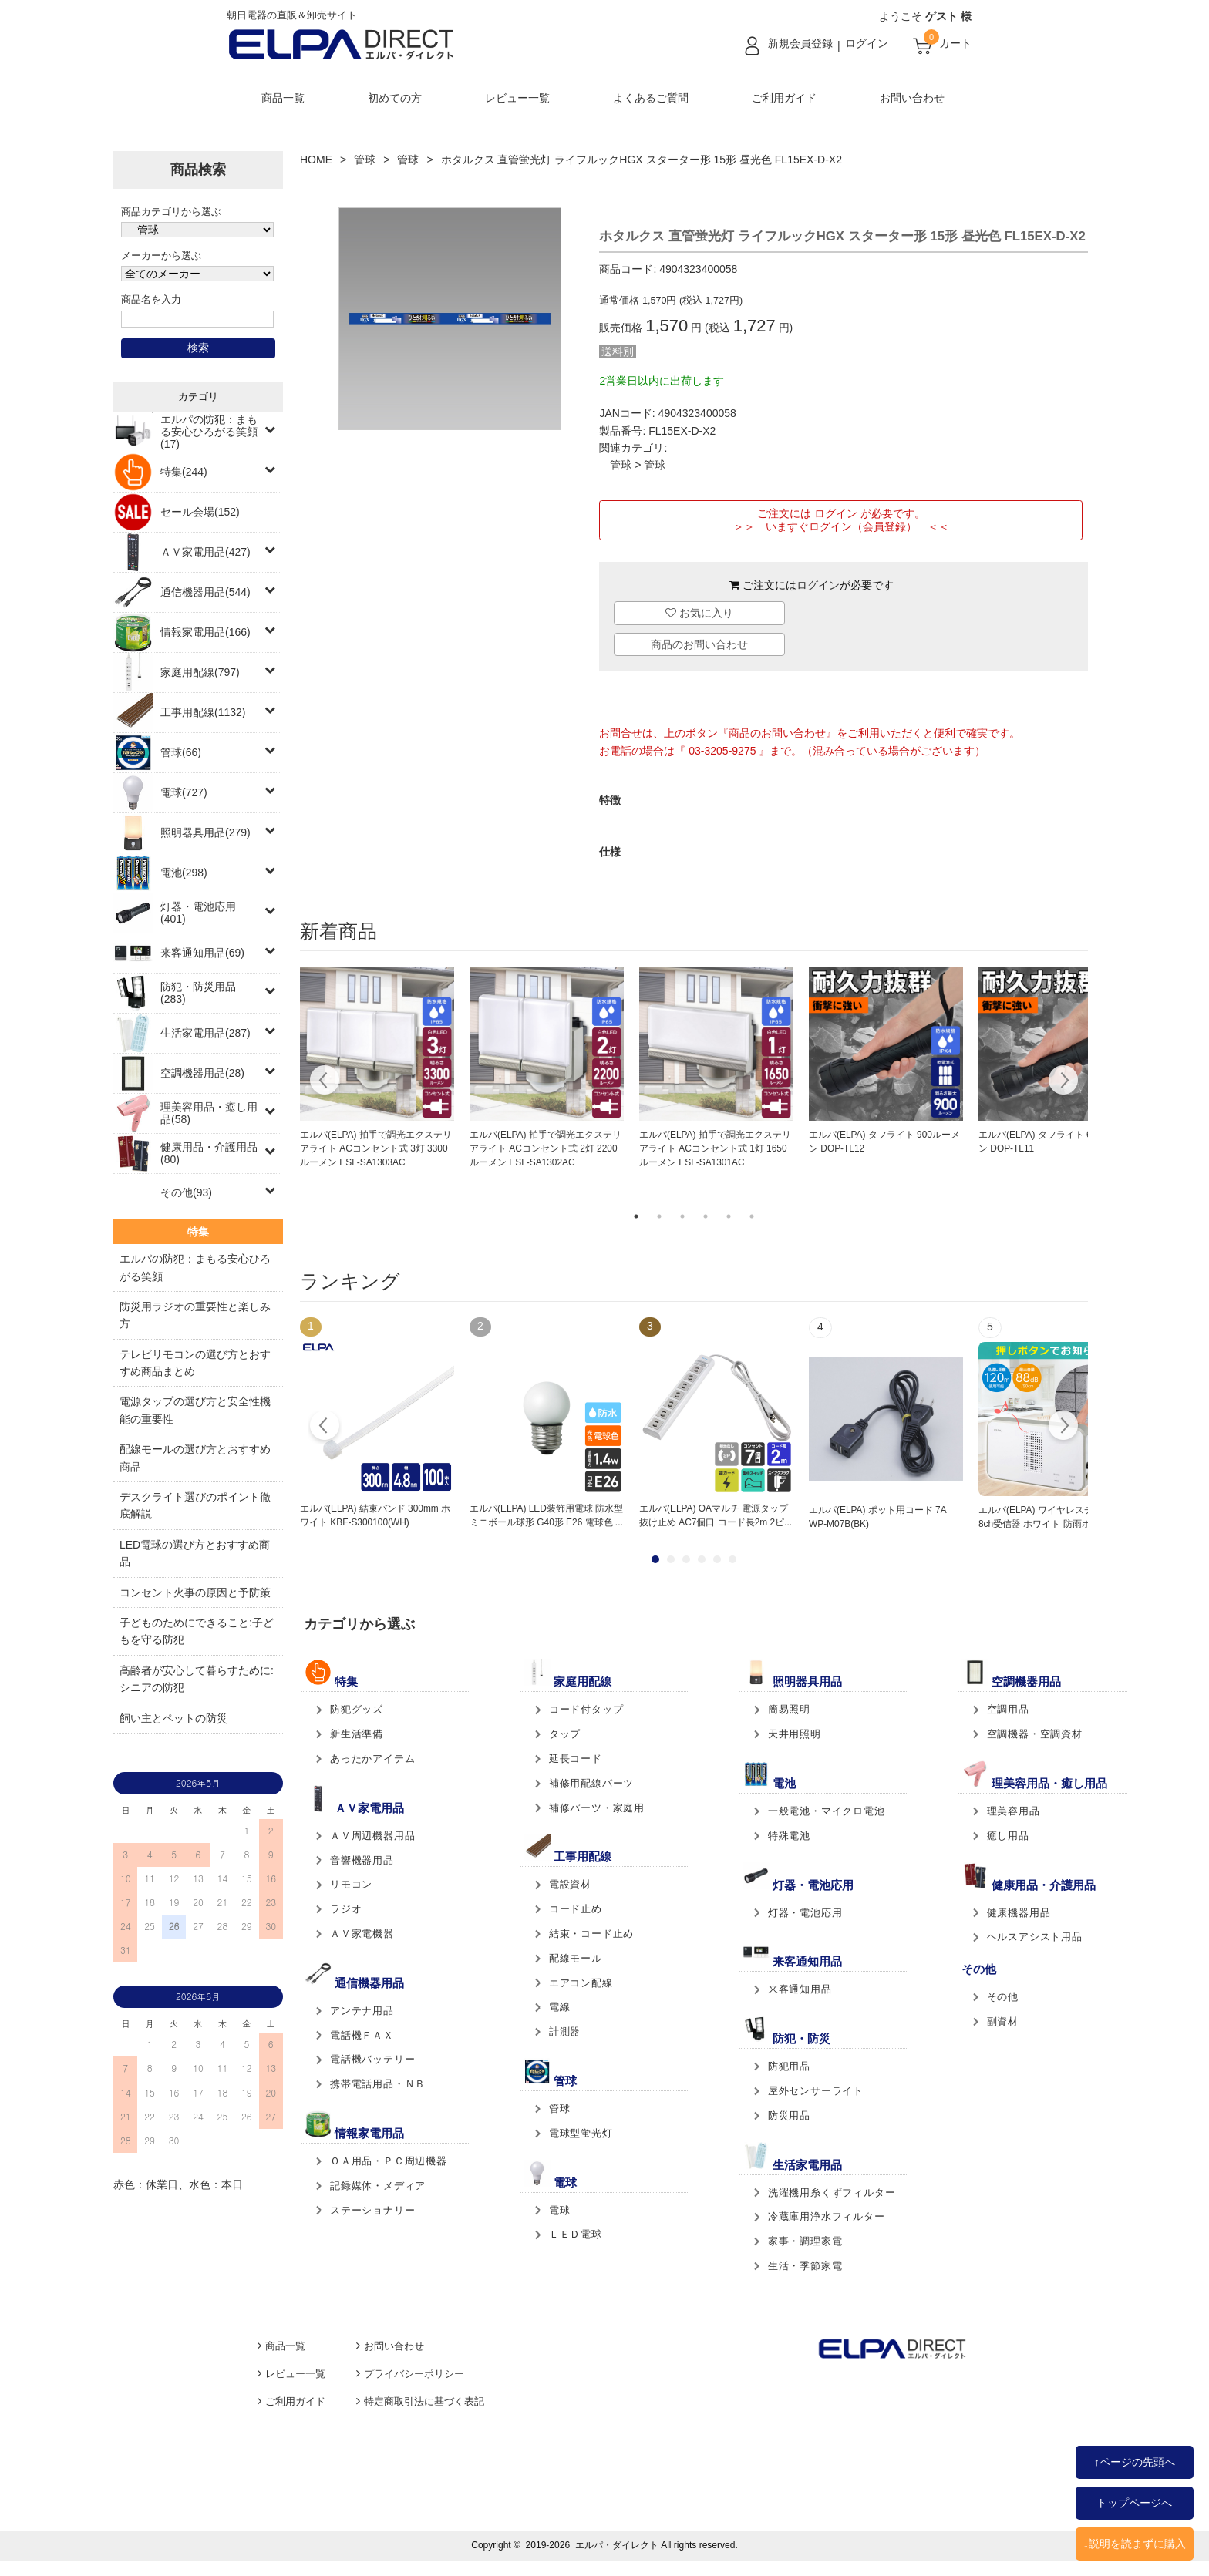  Describe the element at coordinates (866, 43) in the screenshot. I see `ログイン` at that location.